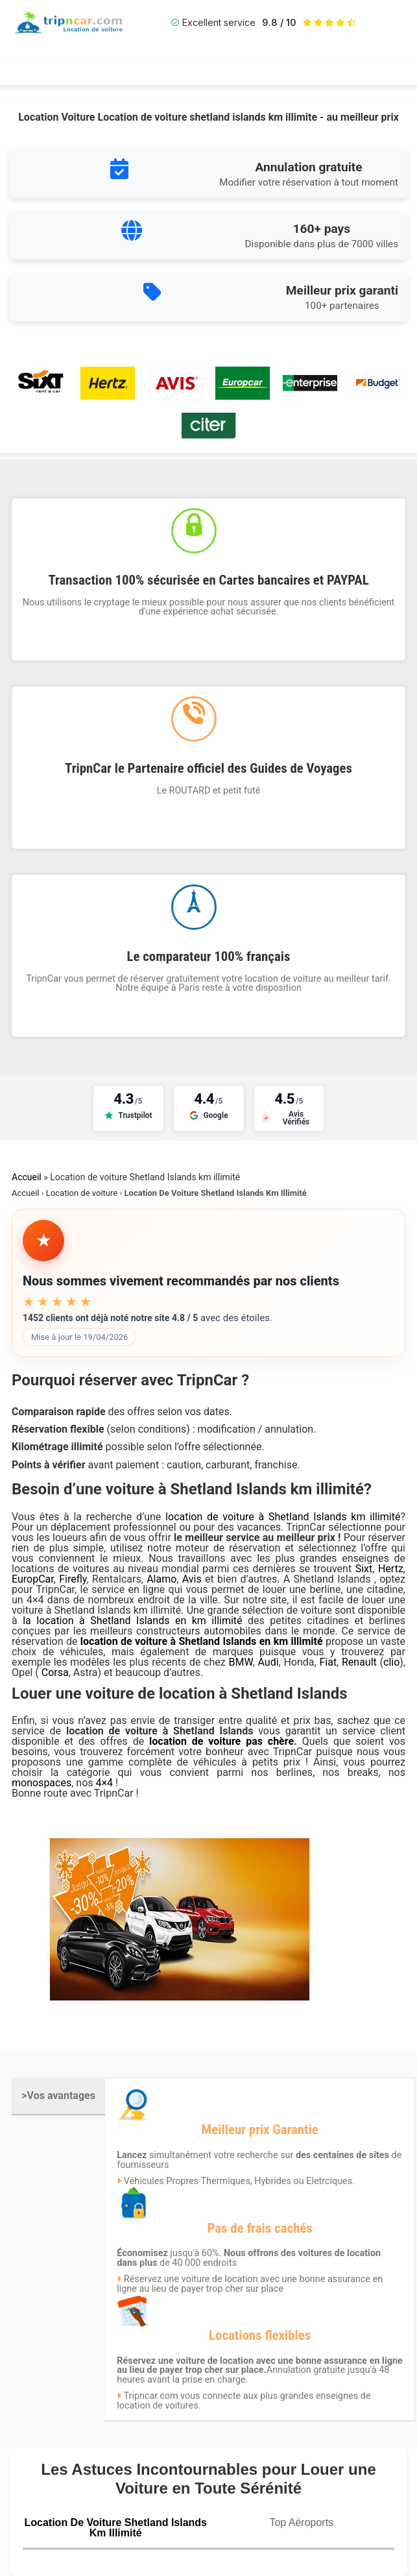 The width and height of the screenshot is (417, 2576). Describe the element at coordinates (58, 2095) in the screenshot. I see `>Vos avantages` at that location.